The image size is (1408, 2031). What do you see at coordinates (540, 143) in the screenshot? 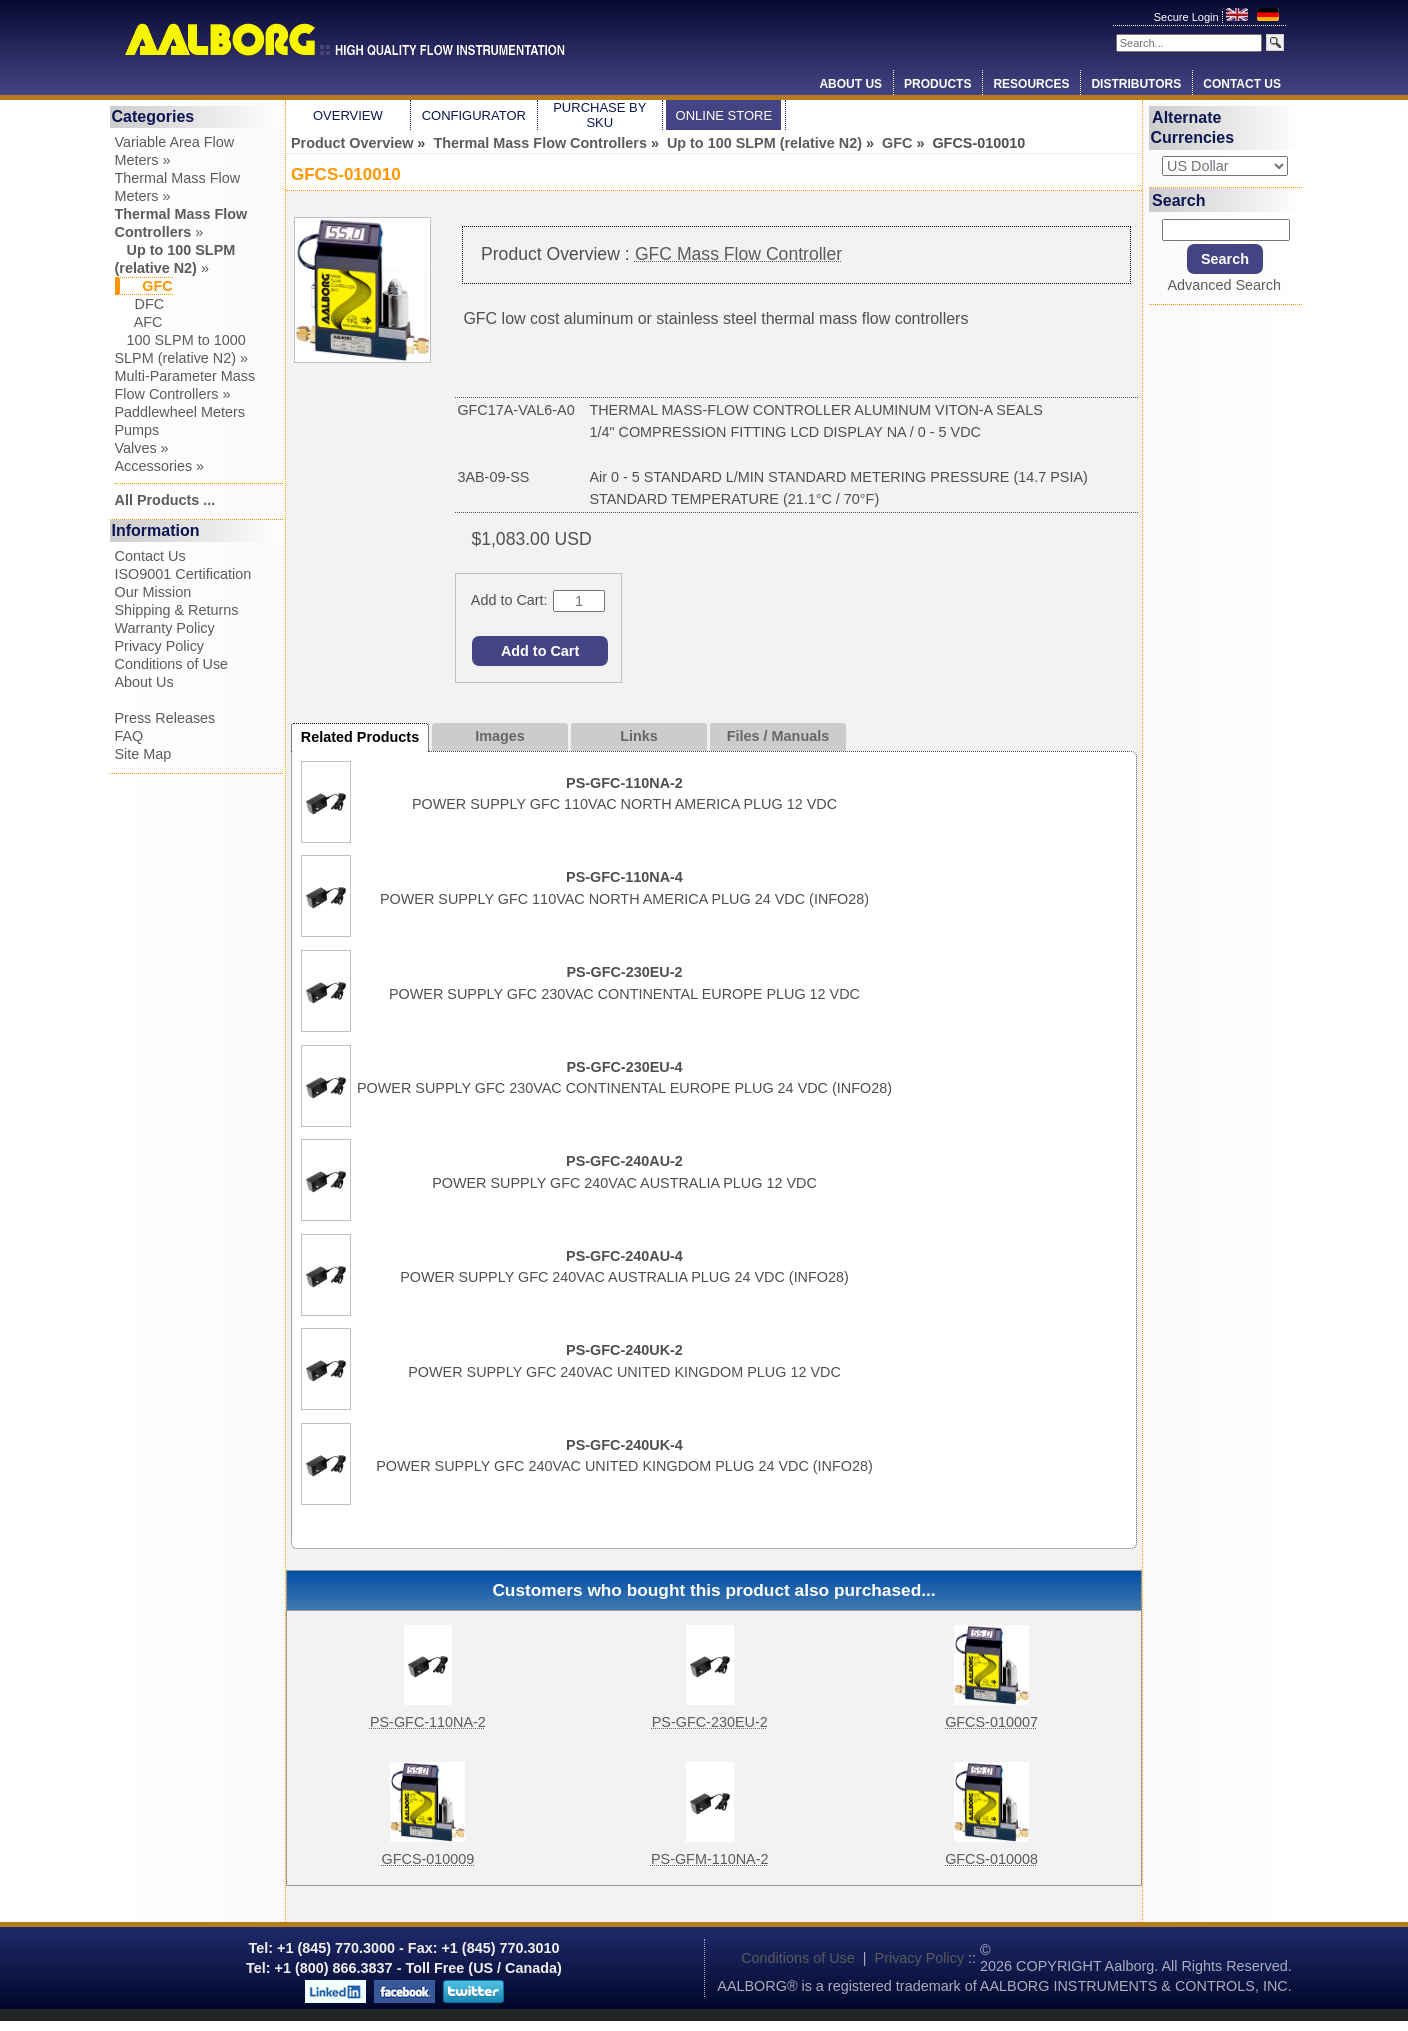
I see `Thermal Mass Flow Controllers` at bounding box center [540, 143].